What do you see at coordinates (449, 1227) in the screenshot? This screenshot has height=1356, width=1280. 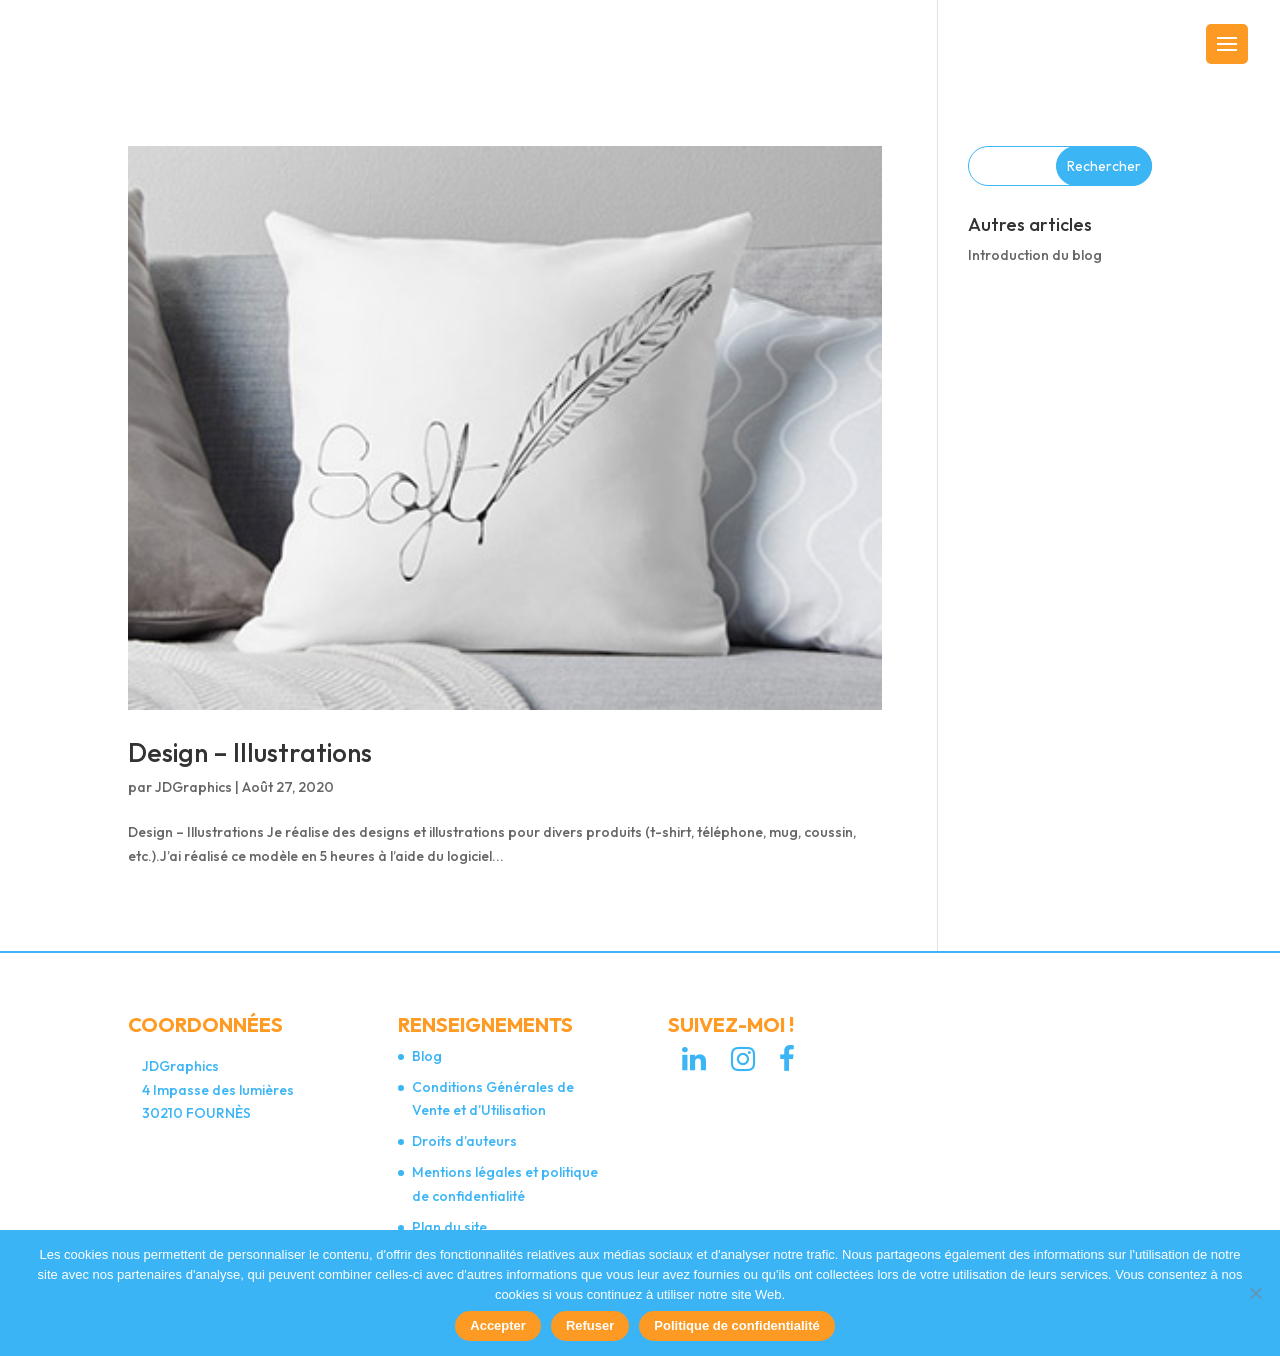 I see `Plan du site` at bounding box center [449, 1227].